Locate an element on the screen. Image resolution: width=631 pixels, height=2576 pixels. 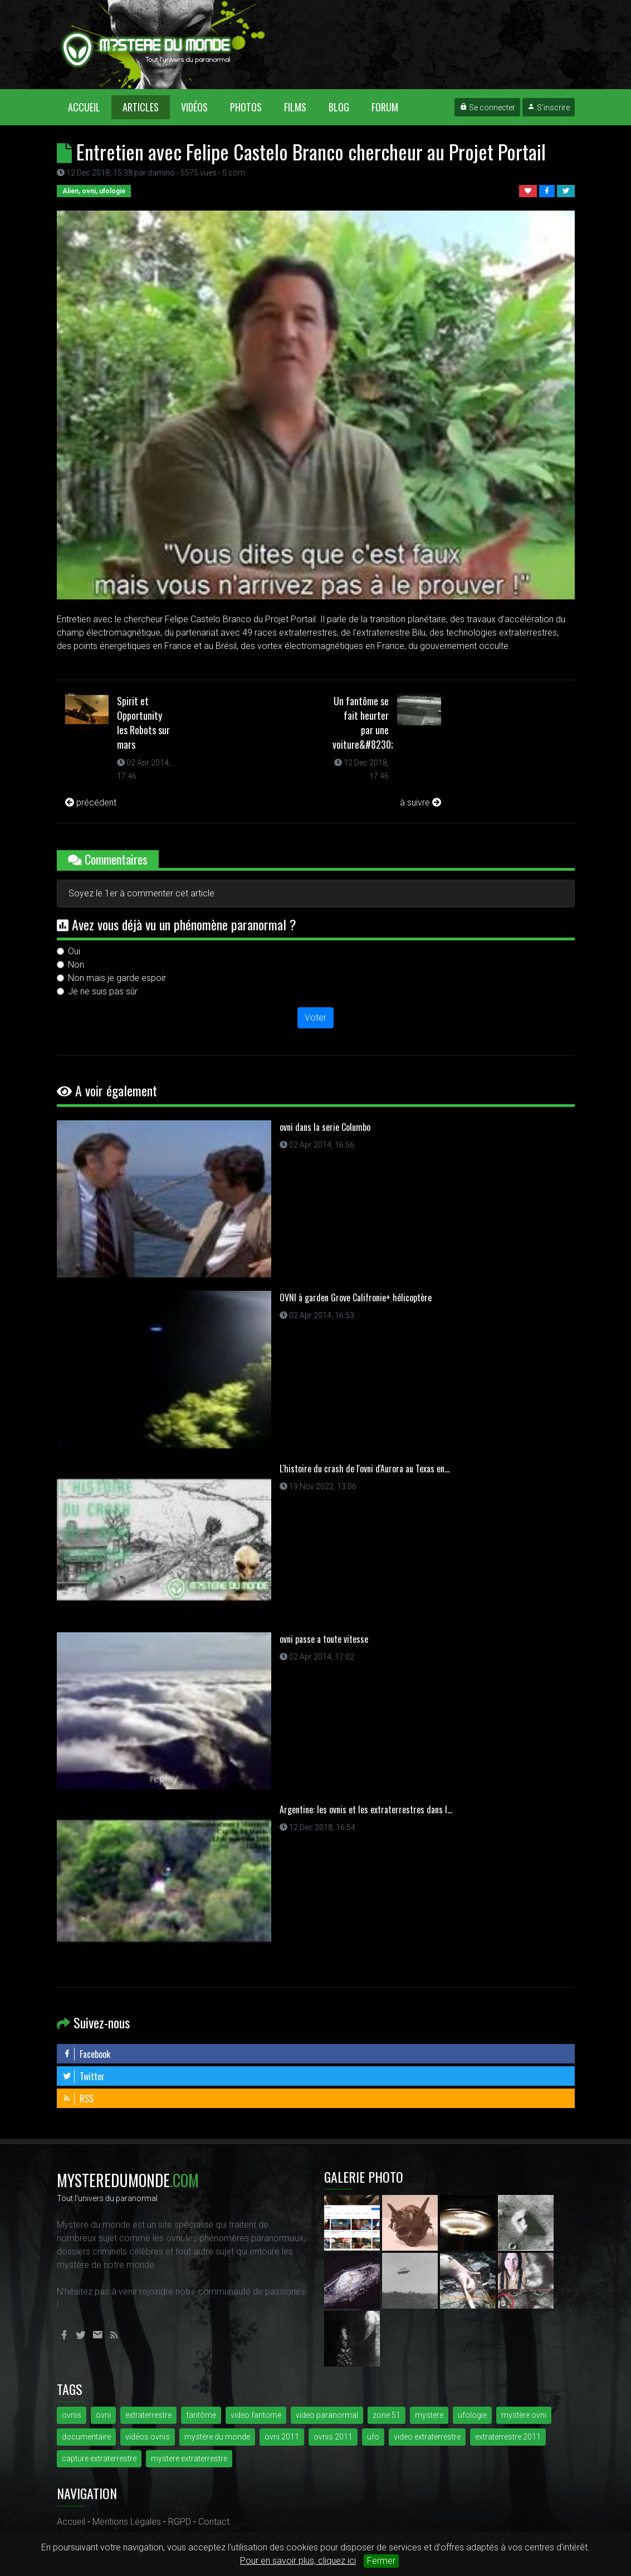
L'histoire du crash de l'ovni d'Aurora au Texas en... is located at coordinates (364, 1468).